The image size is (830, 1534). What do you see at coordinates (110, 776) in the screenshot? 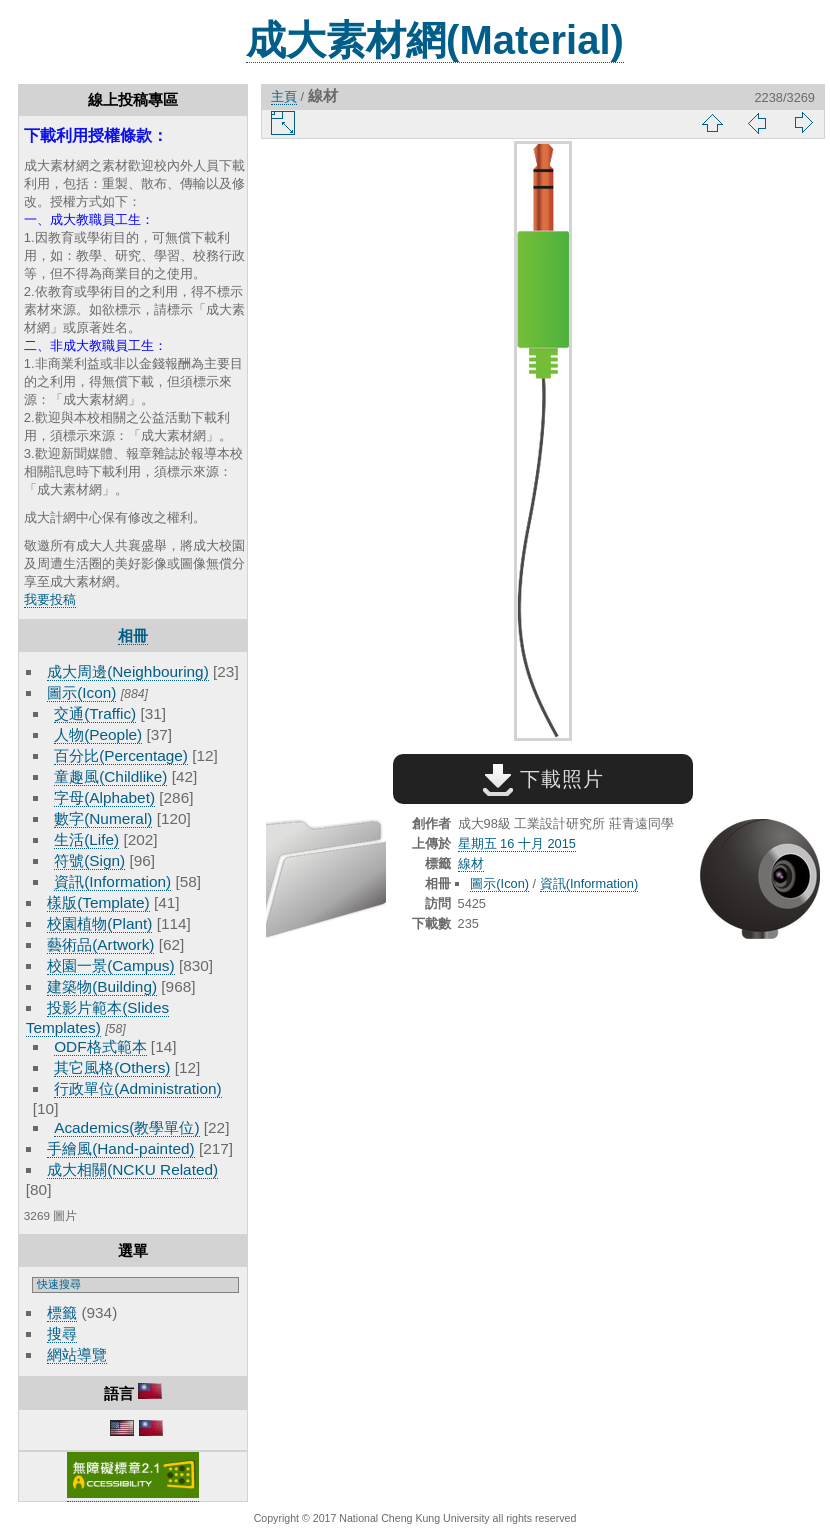
I see `童趣風(Childlike)` at bounding box center [110, 776].